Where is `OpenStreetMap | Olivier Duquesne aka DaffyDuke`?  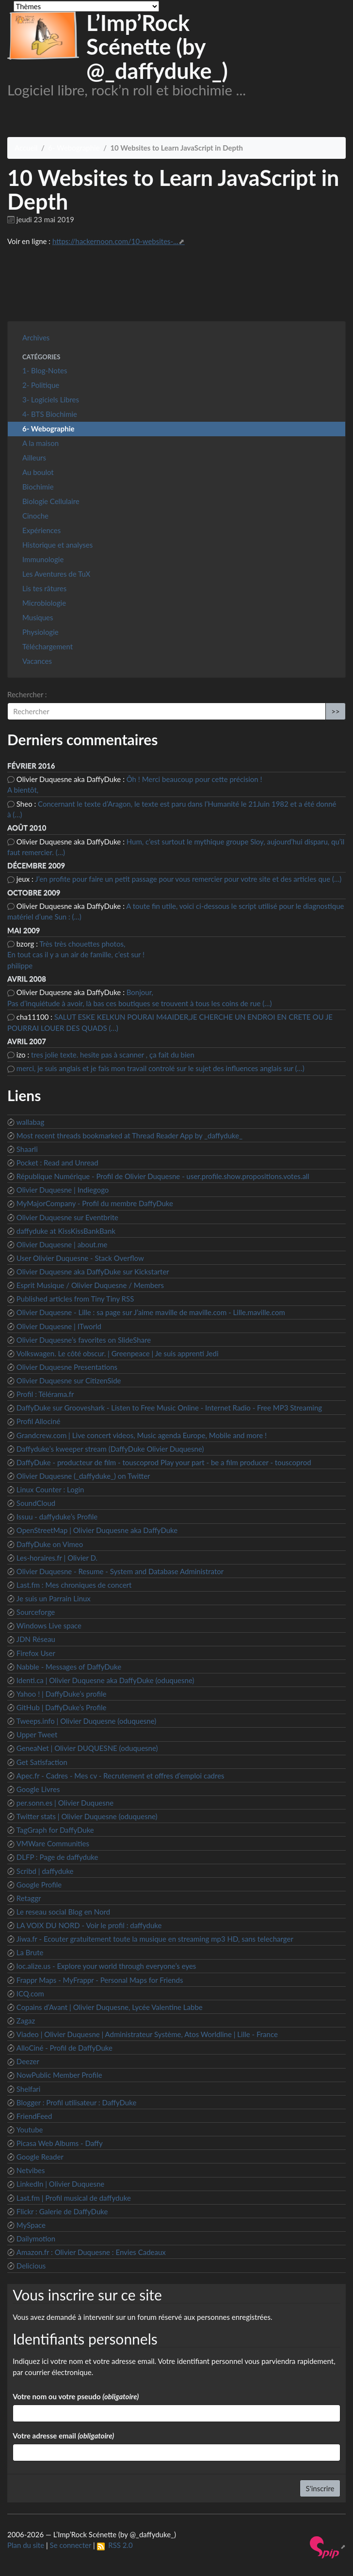 OpenStreetMap | Olivier Duquesne aka DaffyDuke is located at coordinates (96, 1530).